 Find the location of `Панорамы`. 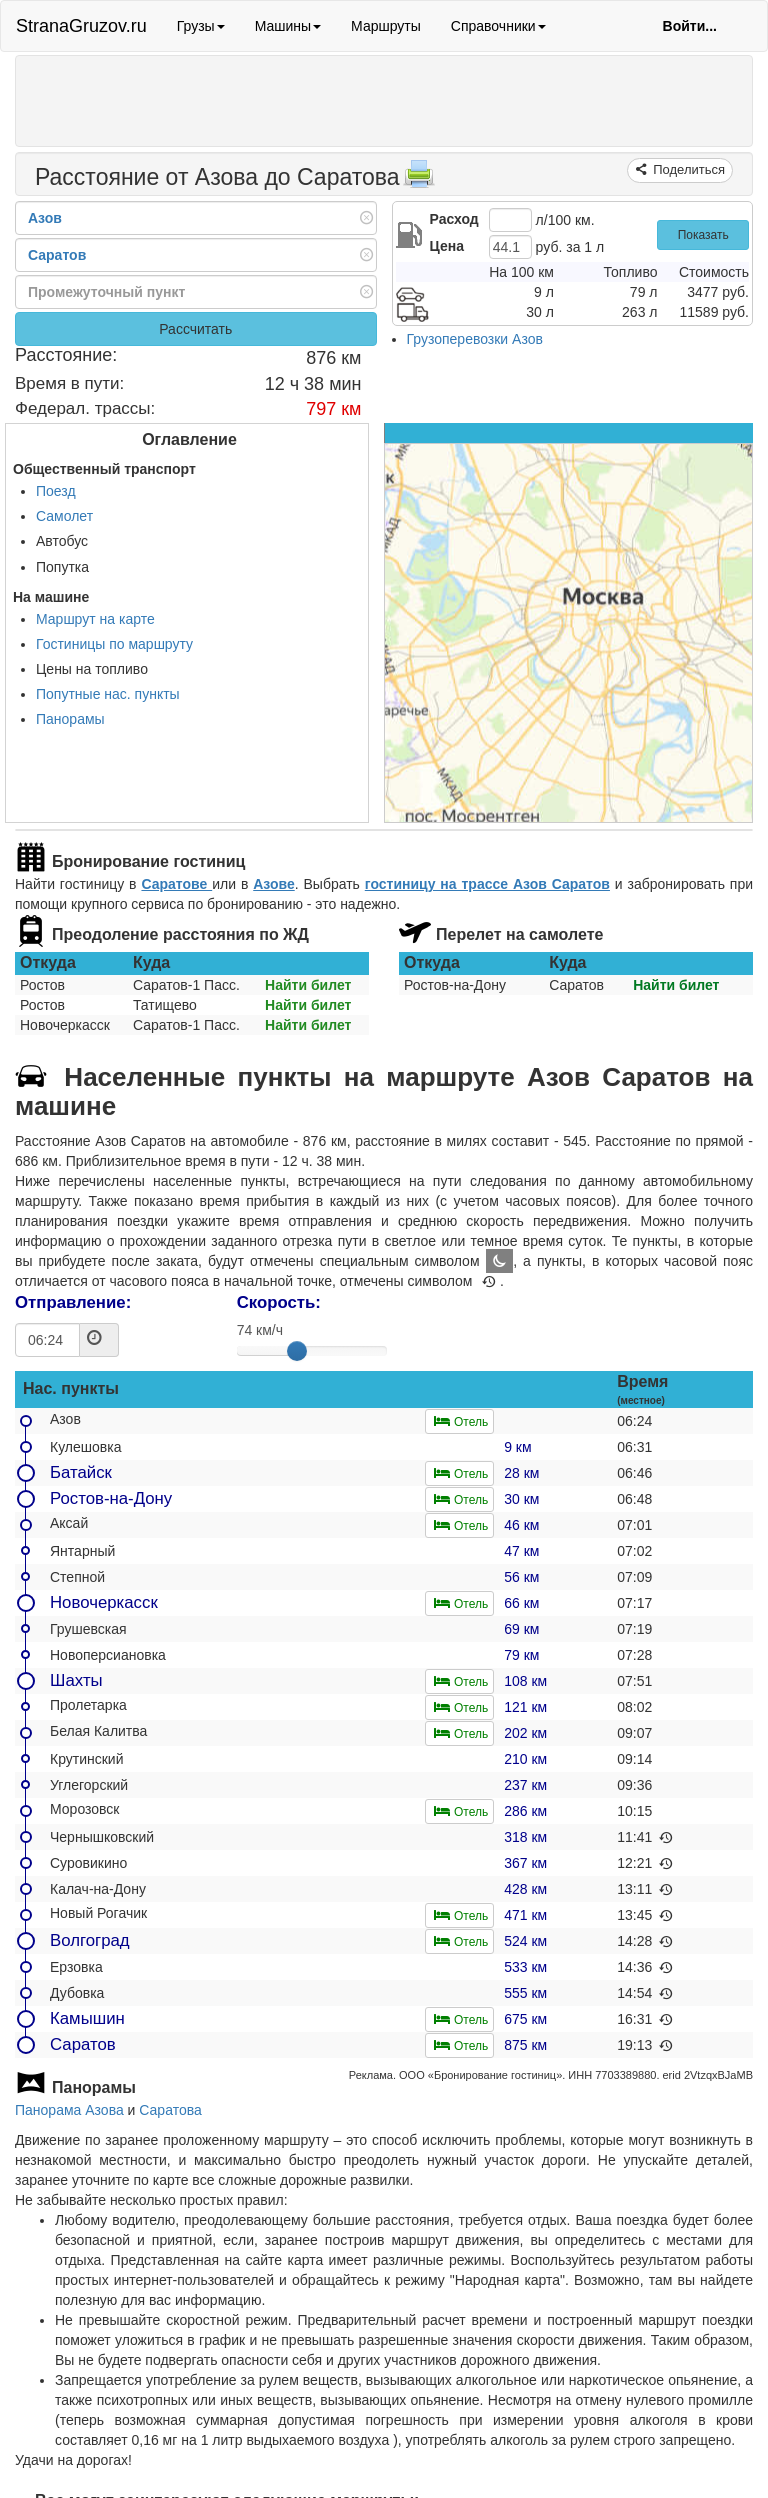

Панорамы is located at coordinates (70, 719).